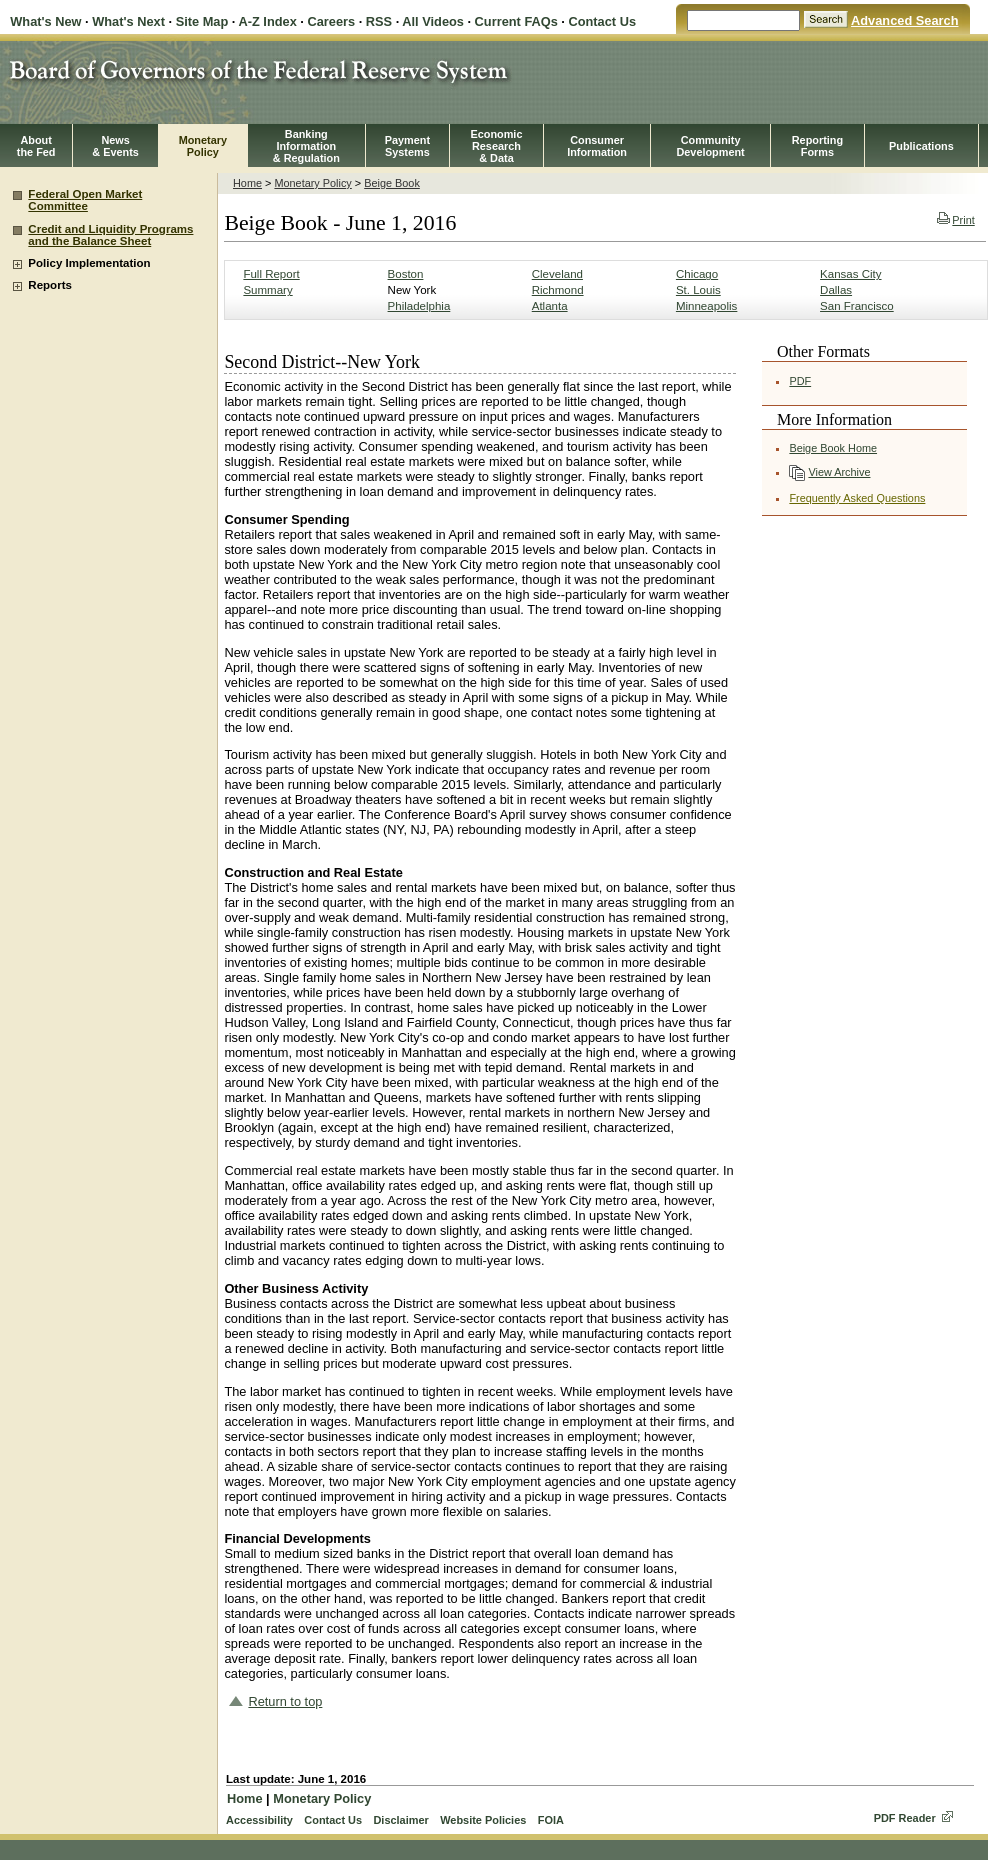 The height and width of the screenshot is (1876, 988). Describe the element at coordinates (602, 21) in the screenshot. I see `Contact Us` at that location.